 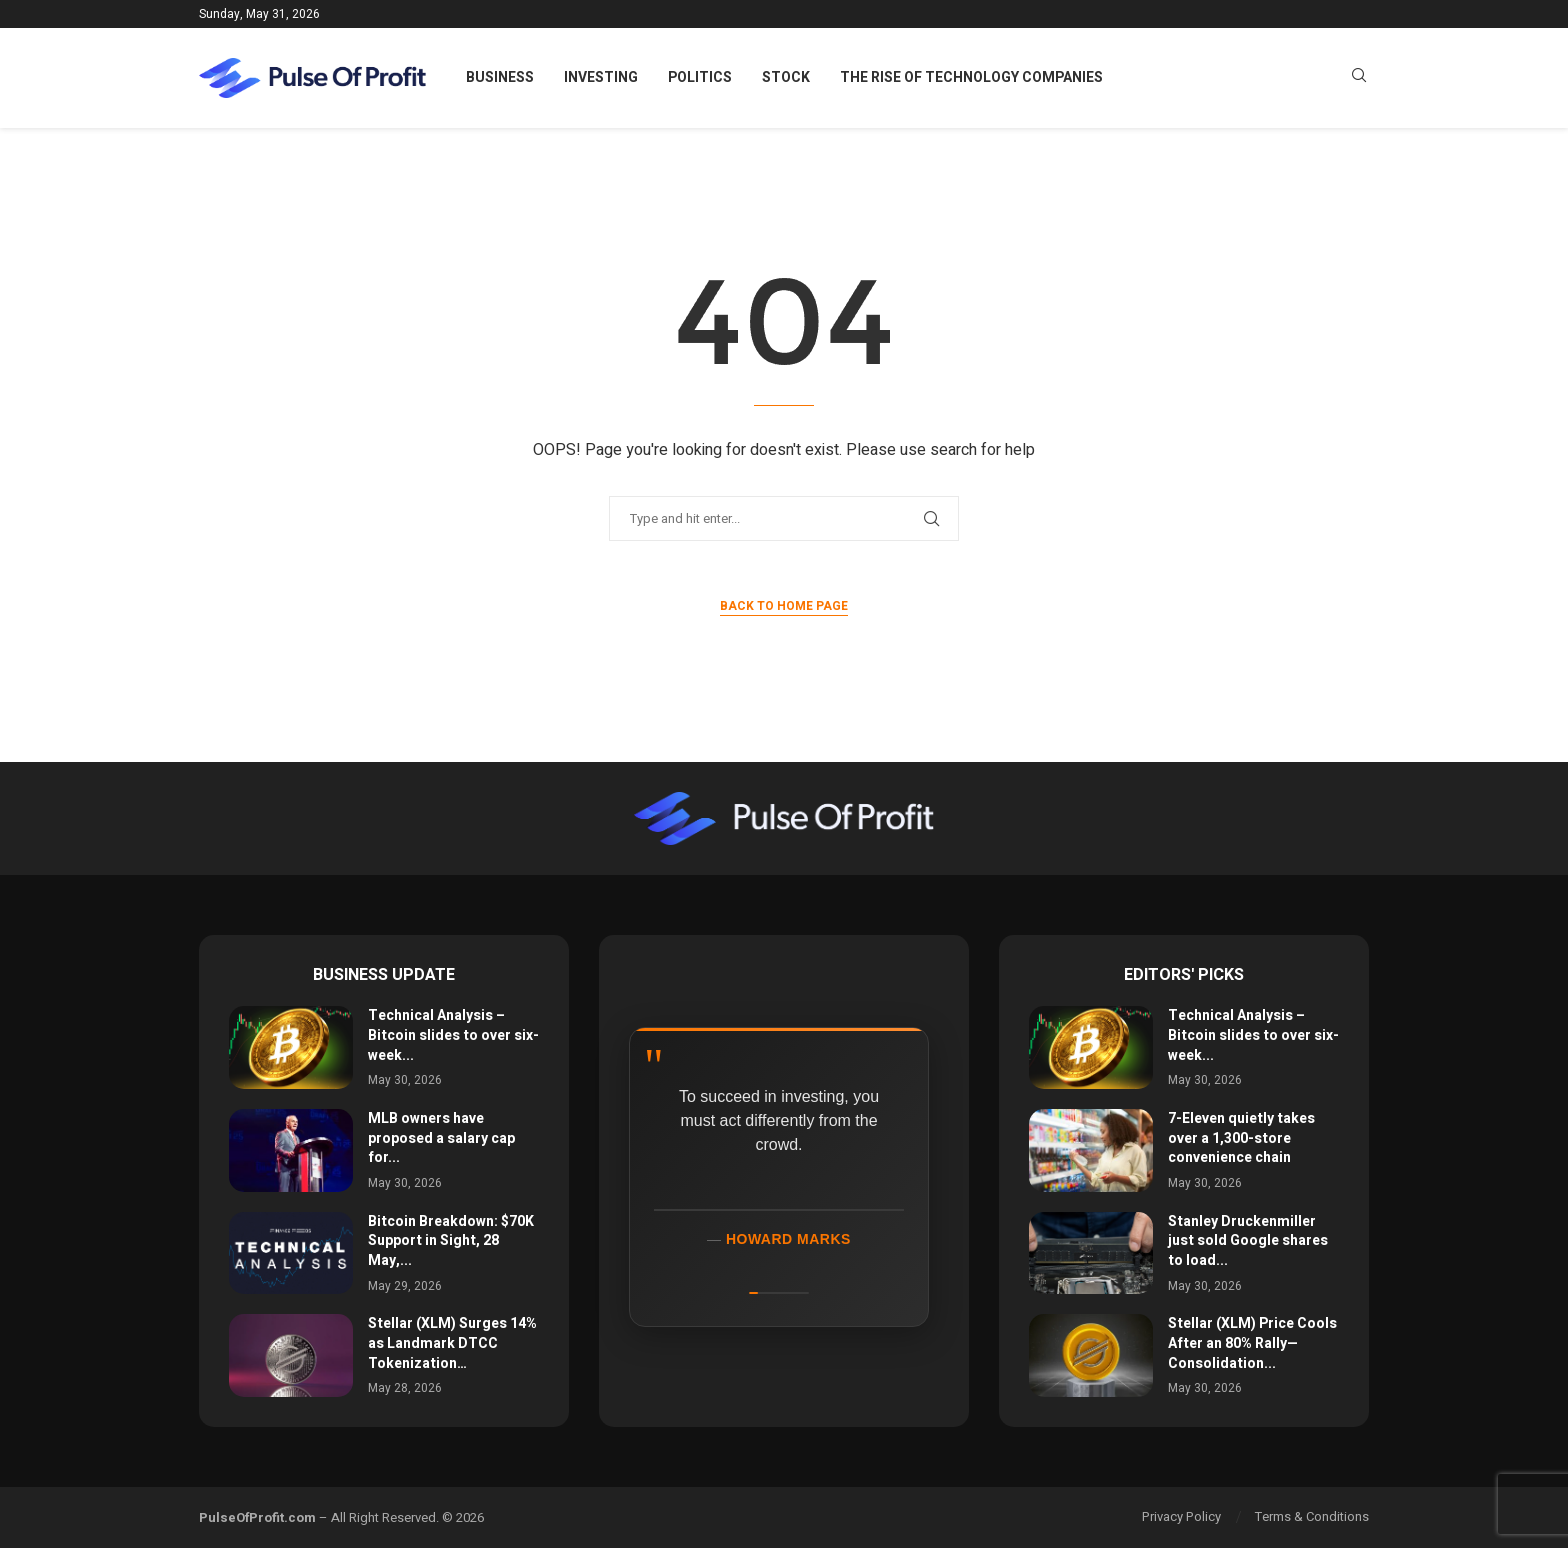 I want to click on Stock, so click(x=786, y=77).